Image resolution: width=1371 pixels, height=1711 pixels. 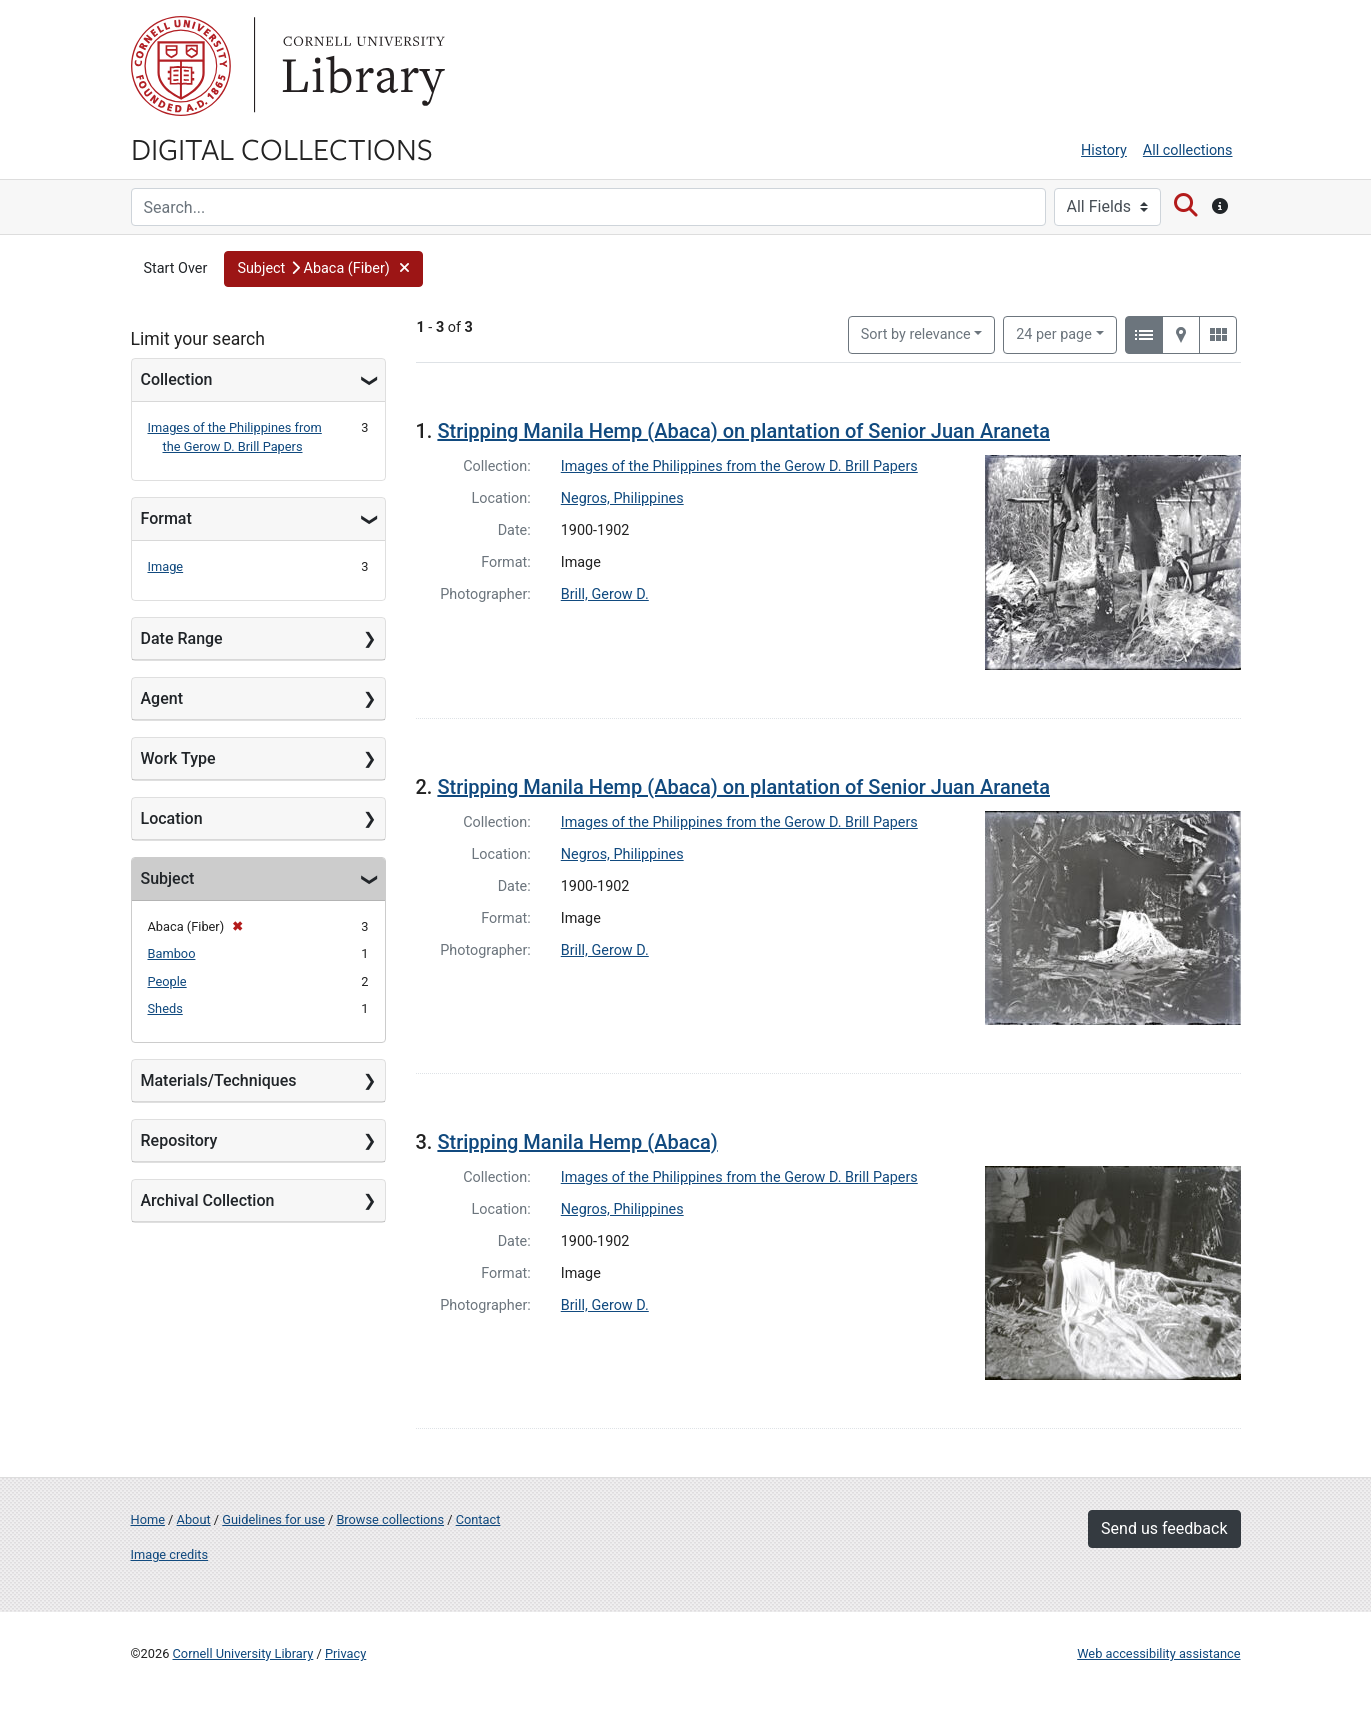 What do you see at coordinates (194, 1519) in the screenshot?
I see `About` at bounding box center [194, 1519].